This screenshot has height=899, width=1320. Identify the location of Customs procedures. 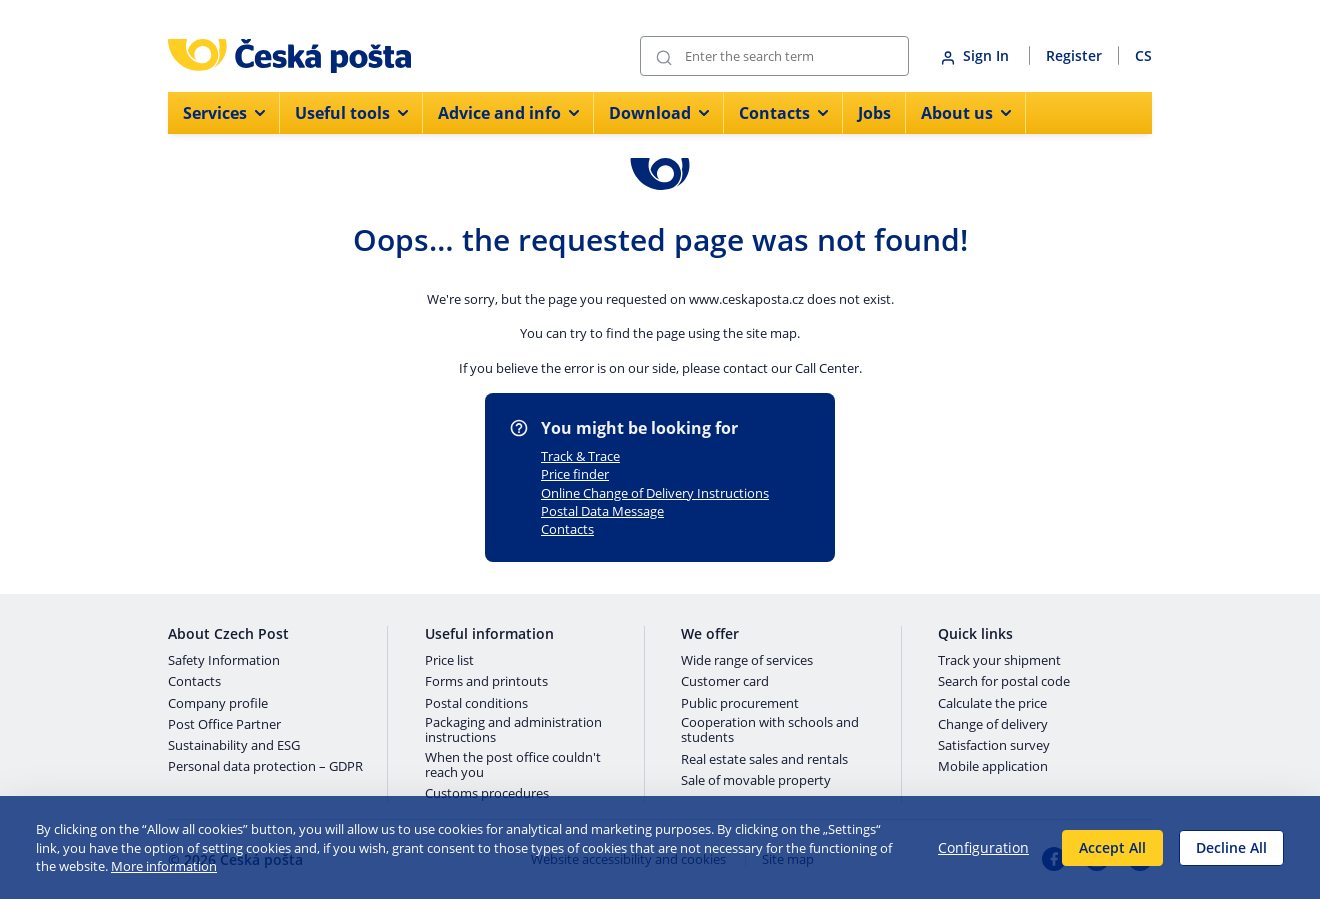
(487, 794).